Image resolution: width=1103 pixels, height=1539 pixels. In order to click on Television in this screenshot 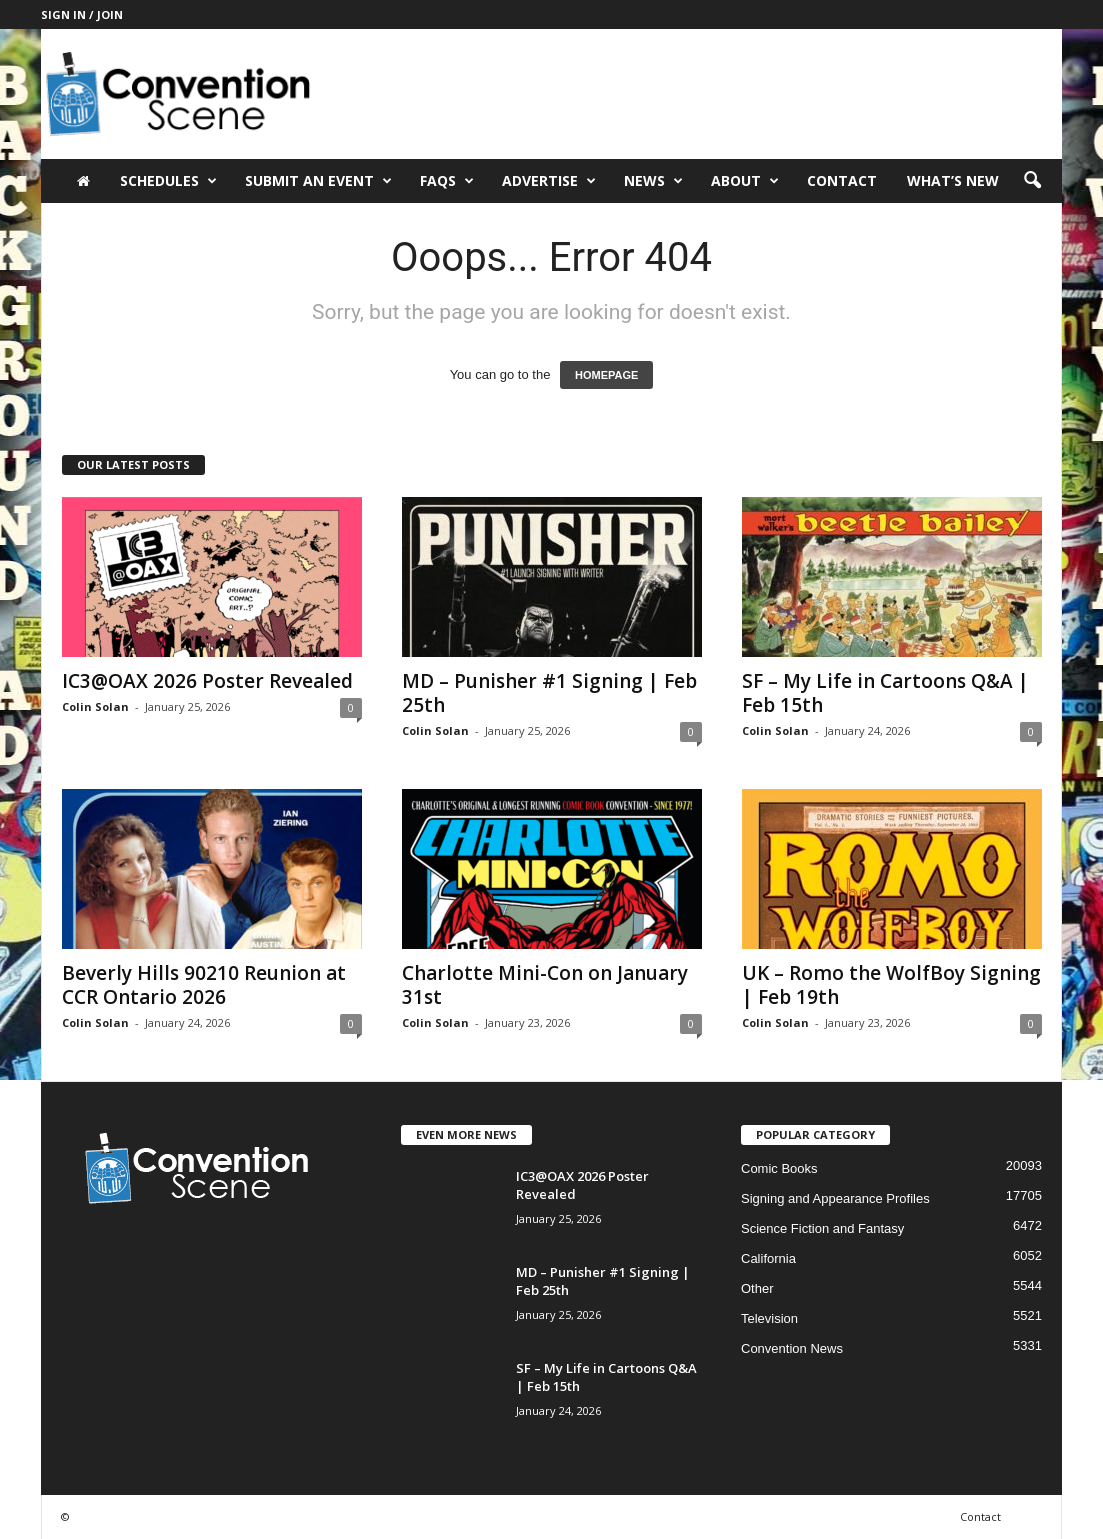, I will do `click(769, 1318)`.